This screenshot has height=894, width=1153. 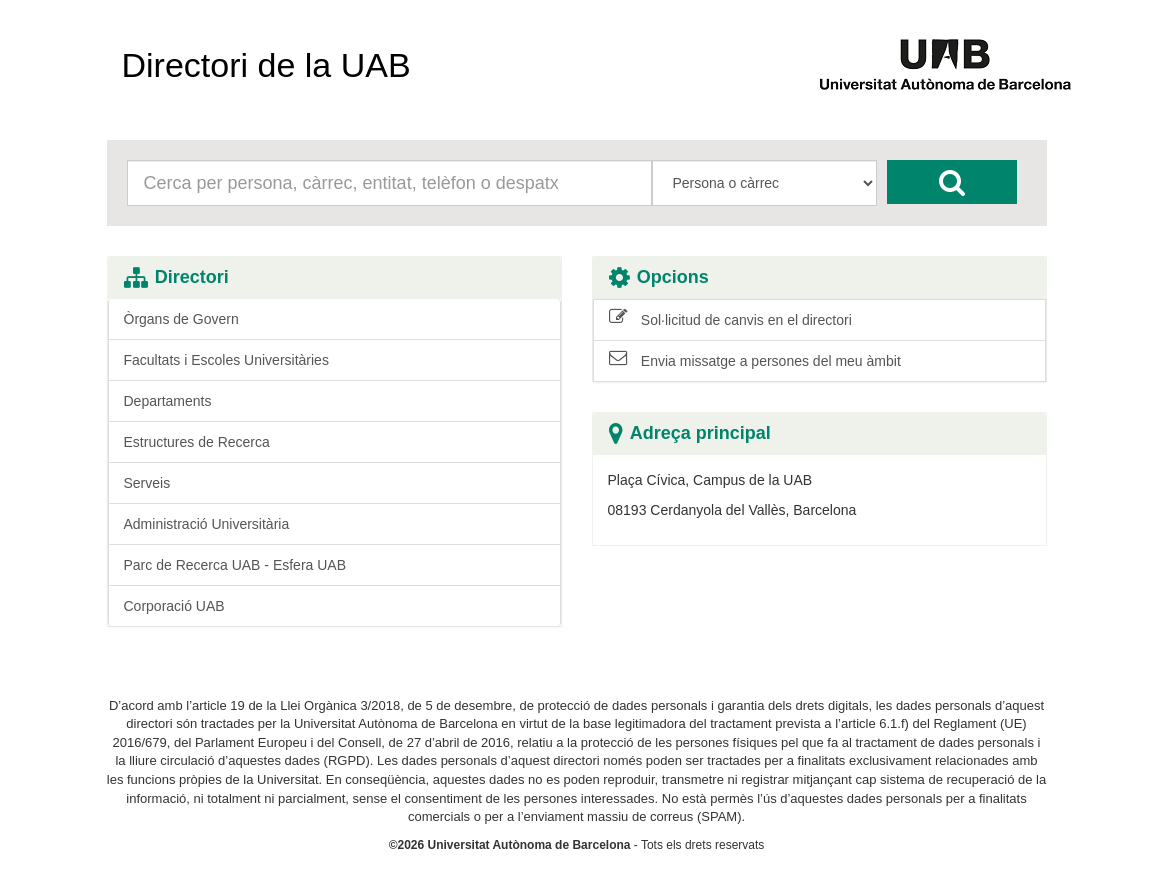 What do you see at coordinates (168, 401) in the screenshot?
I see `Departaments` at bounding box center [168, 401].